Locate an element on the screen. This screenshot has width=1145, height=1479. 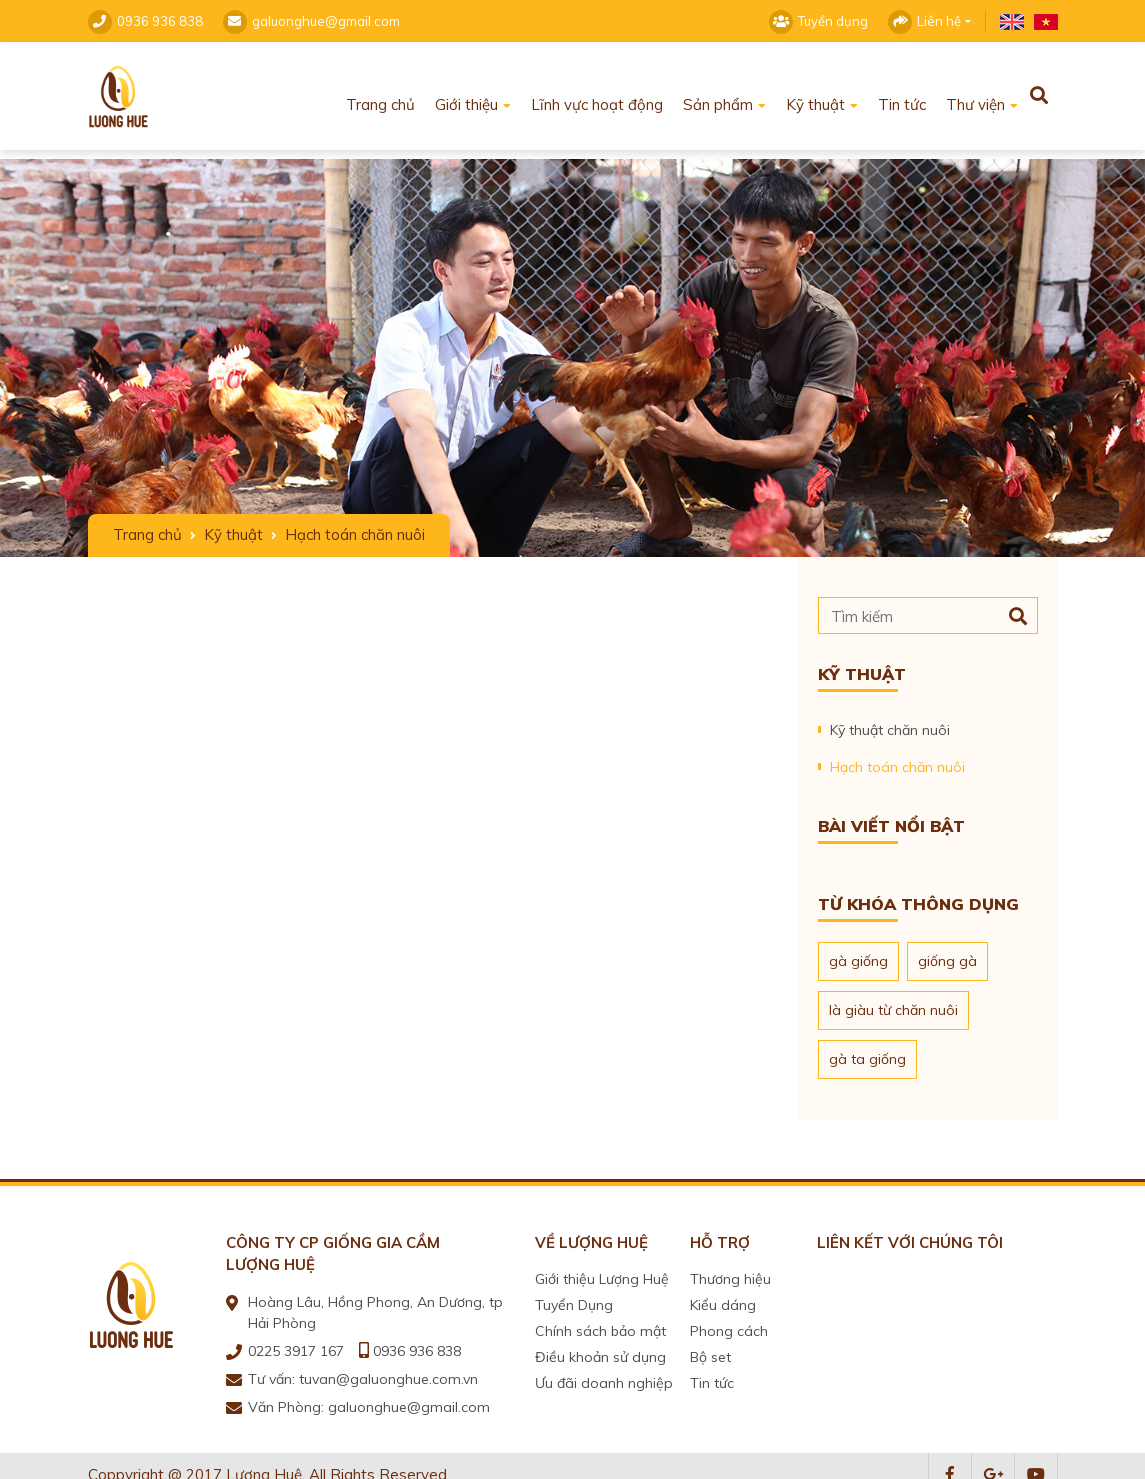
Giới thiệu is located at coordinates (466, 95).